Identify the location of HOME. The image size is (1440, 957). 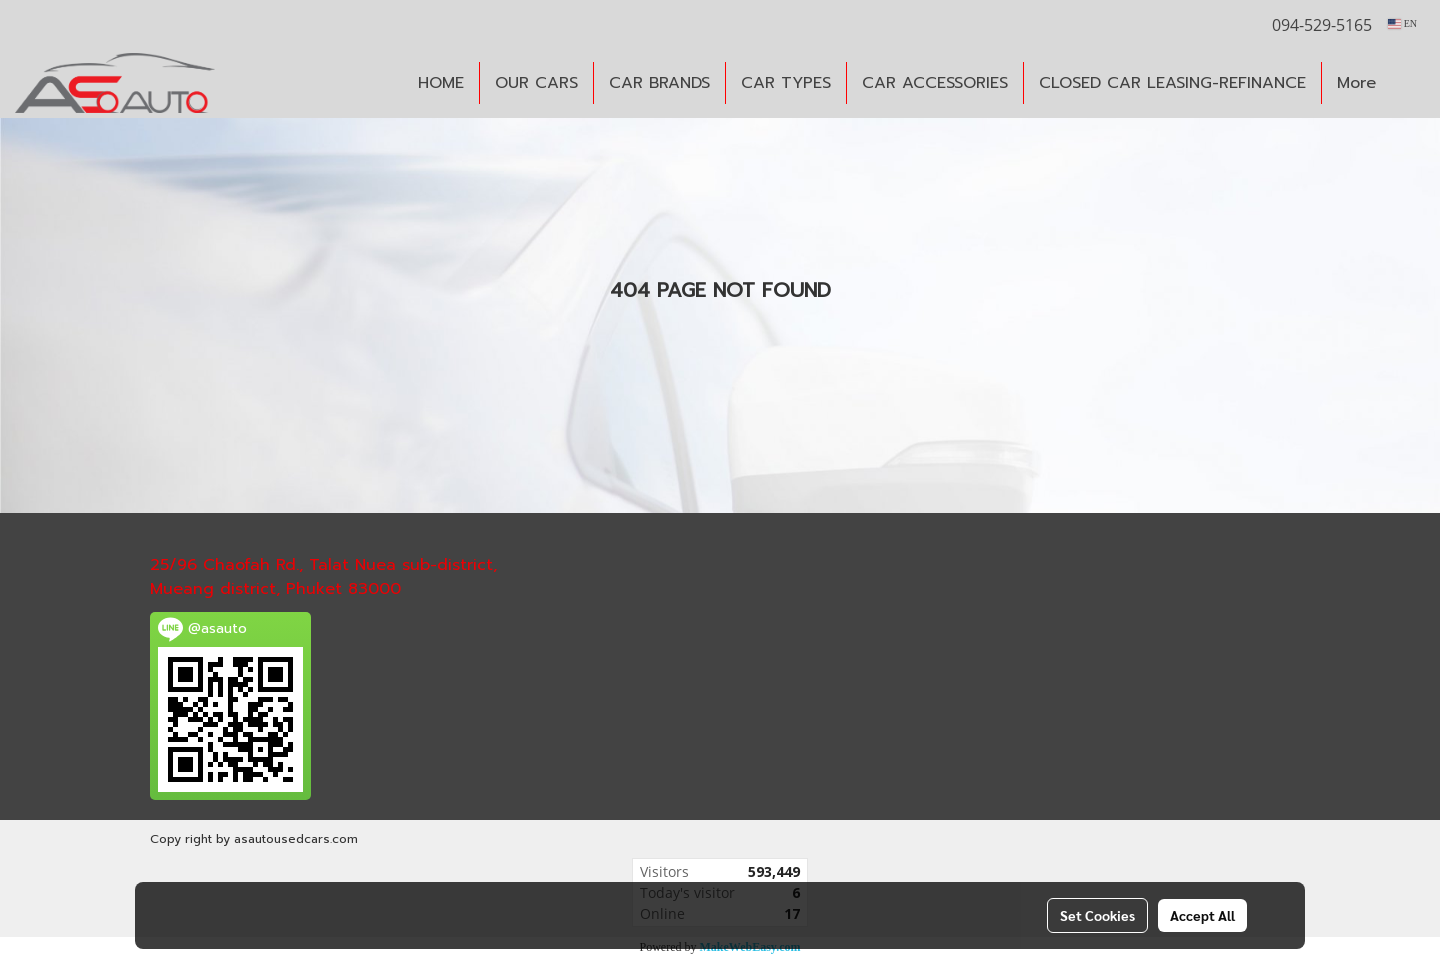
(441, 83).